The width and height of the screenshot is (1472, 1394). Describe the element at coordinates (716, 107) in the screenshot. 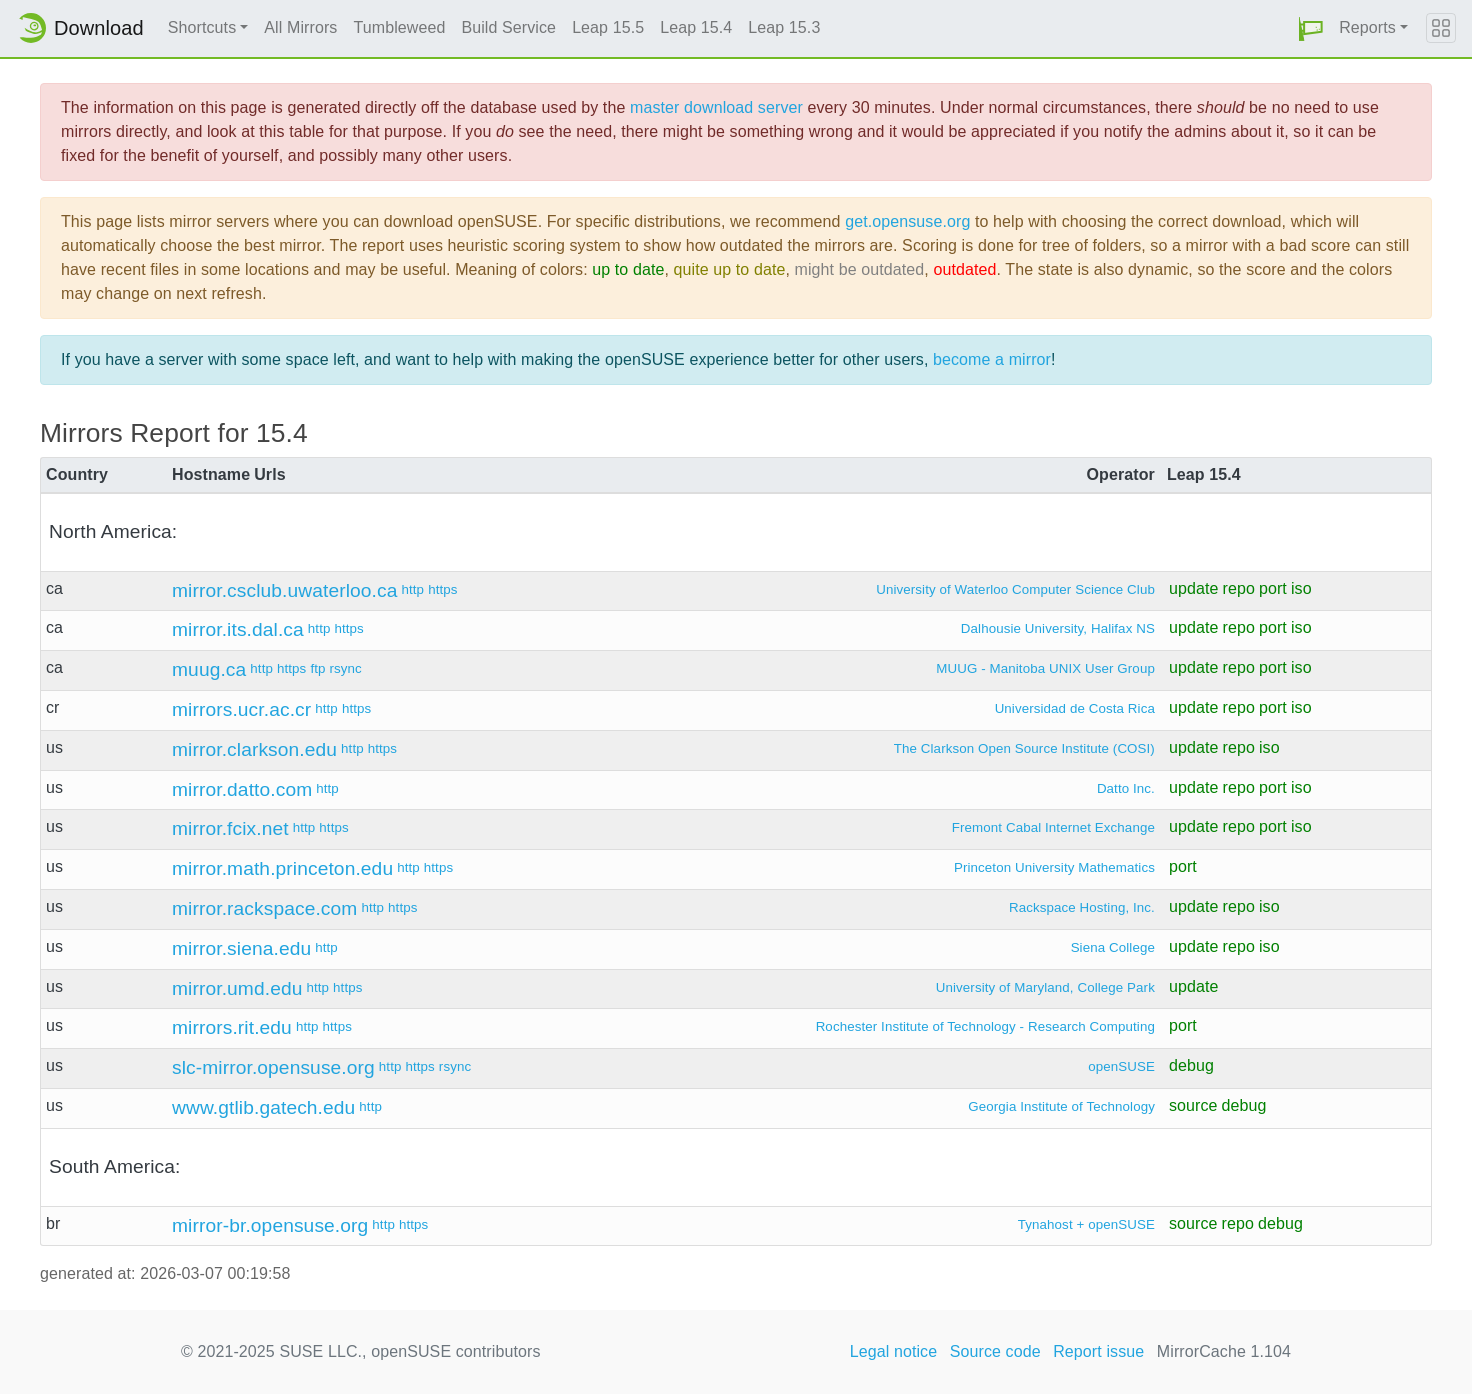

I see `master download server` at that location.